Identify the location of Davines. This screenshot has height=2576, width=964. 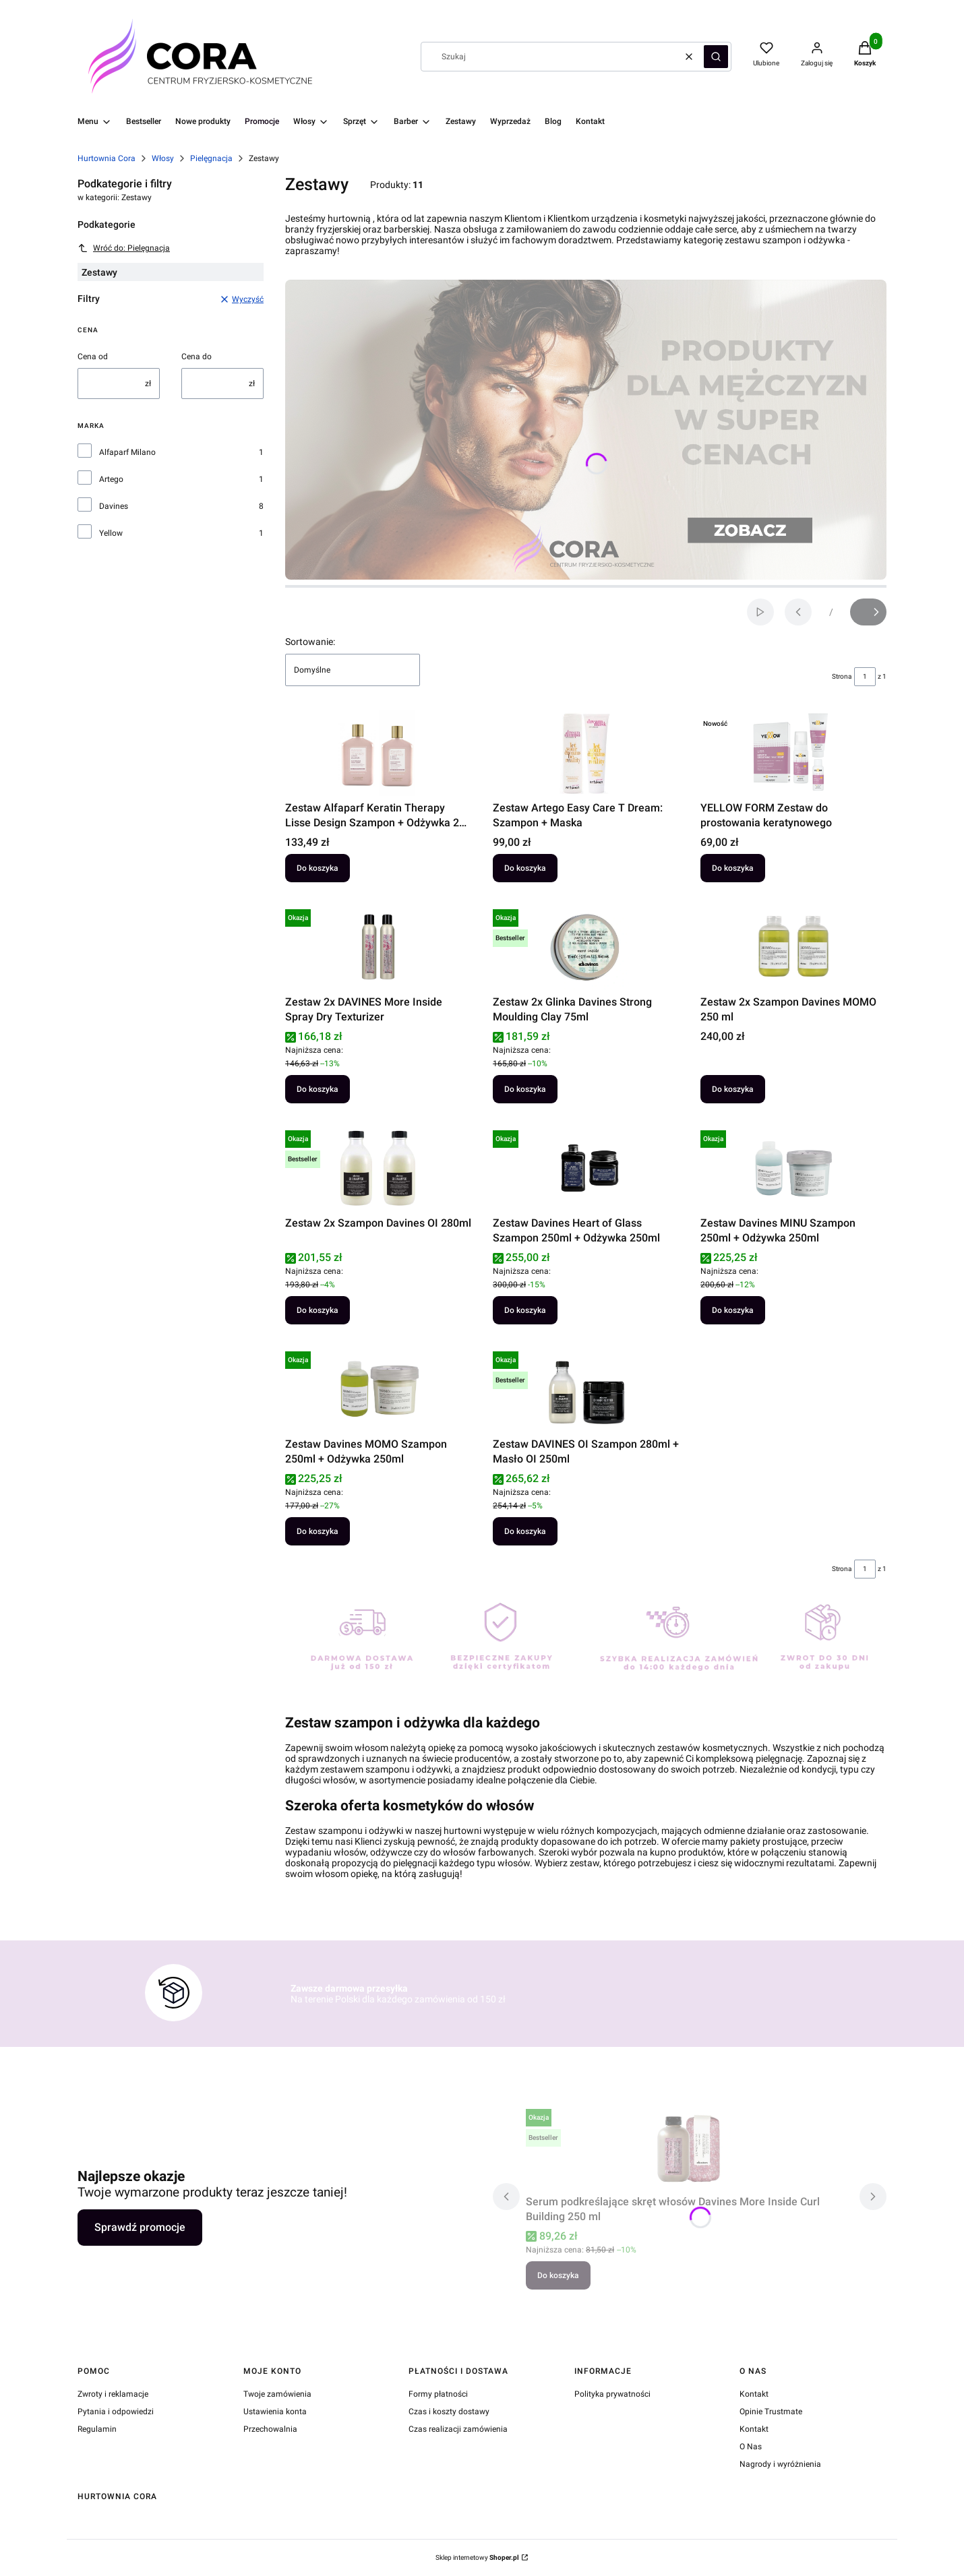
(113, 506).